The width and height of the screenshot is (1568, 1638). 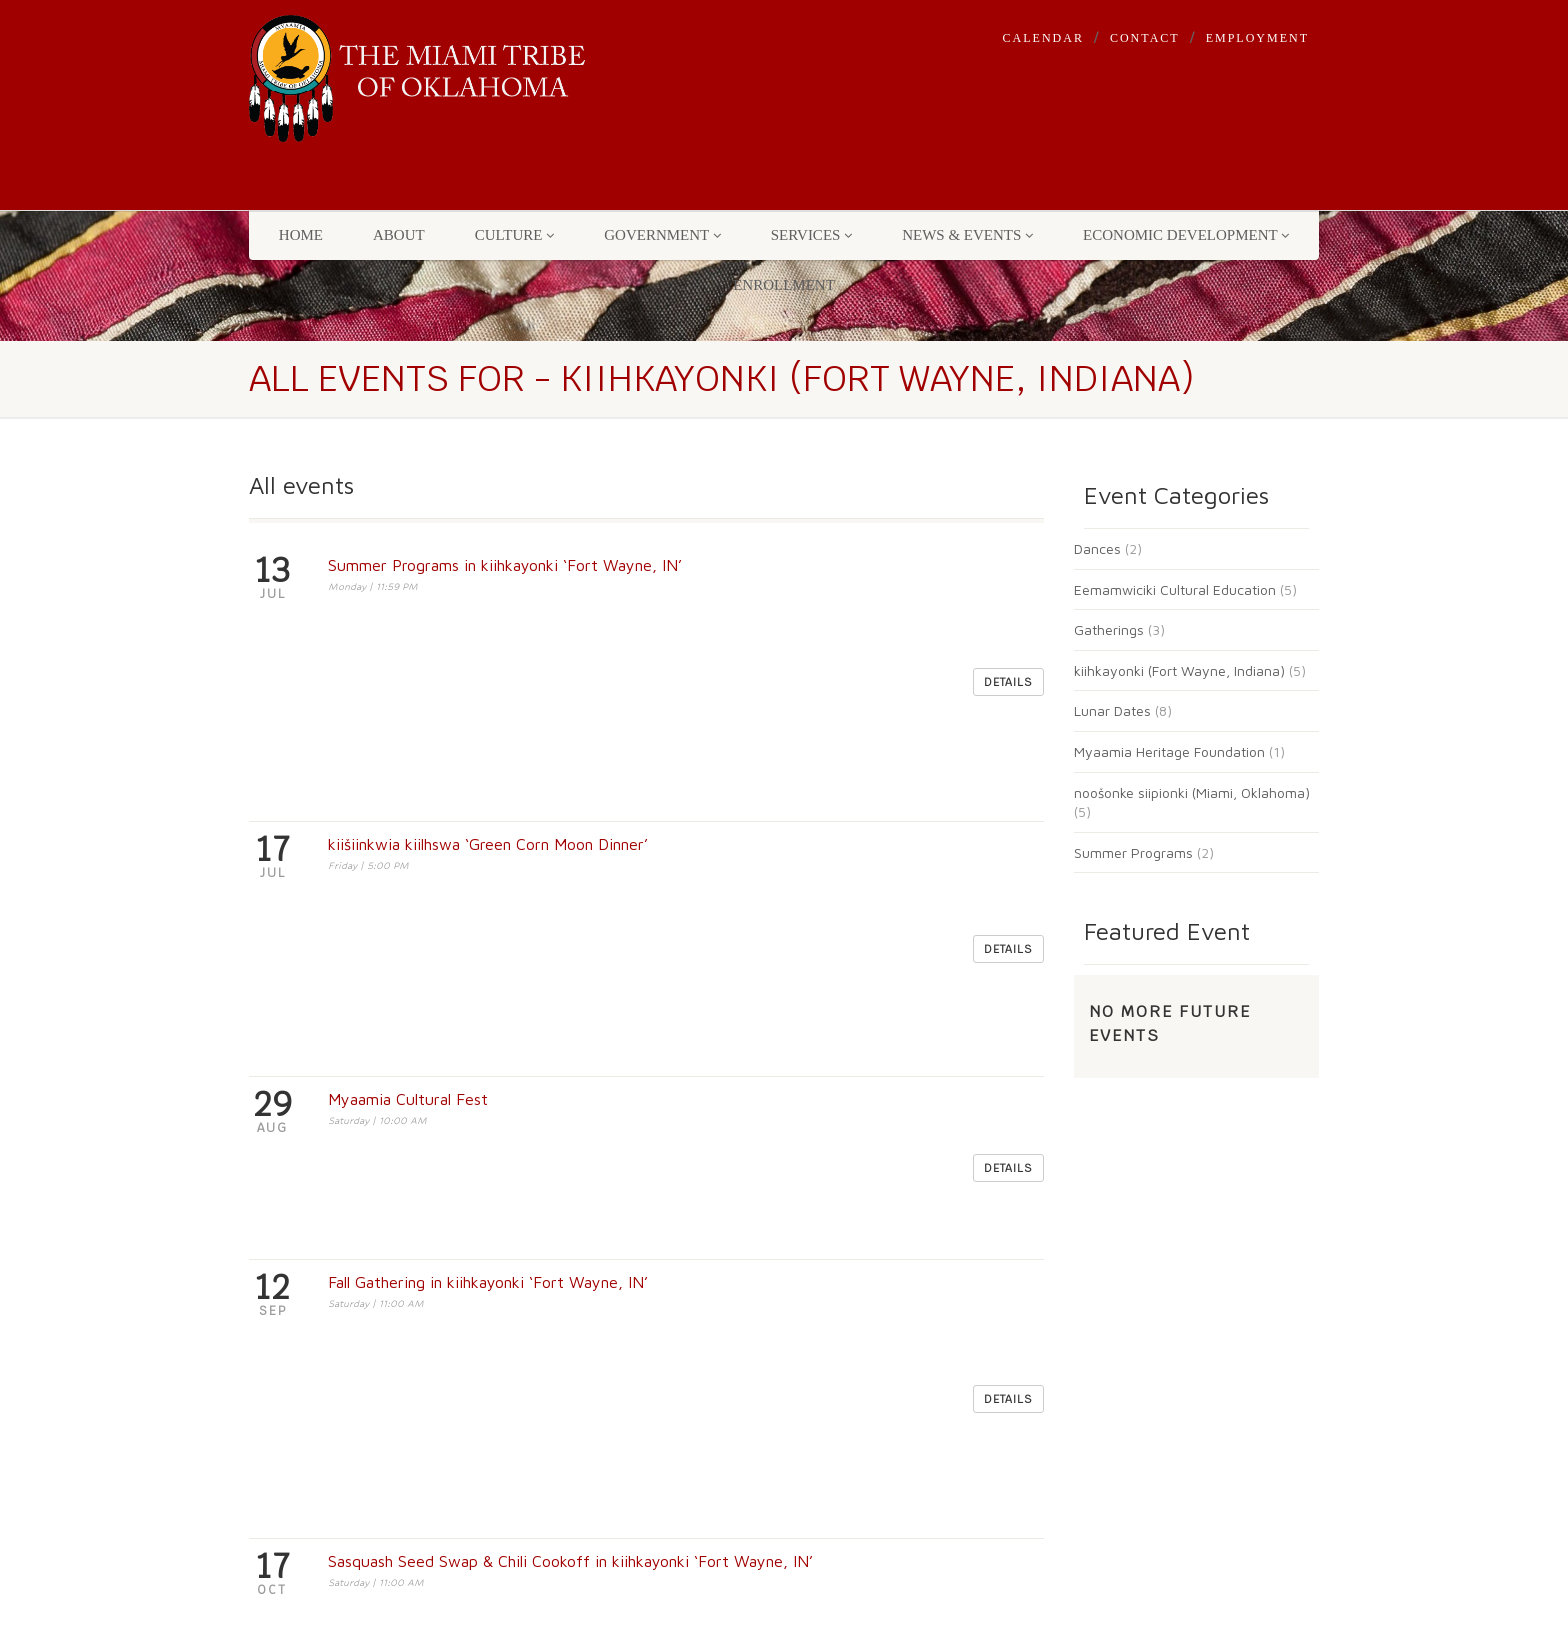 What do you see at coordinates (488, 640) in the screenshot?
I see `kiišiinkwia kiilhswa ‘Green Corn Moon Dinner’` at bounding box center [488, 640].